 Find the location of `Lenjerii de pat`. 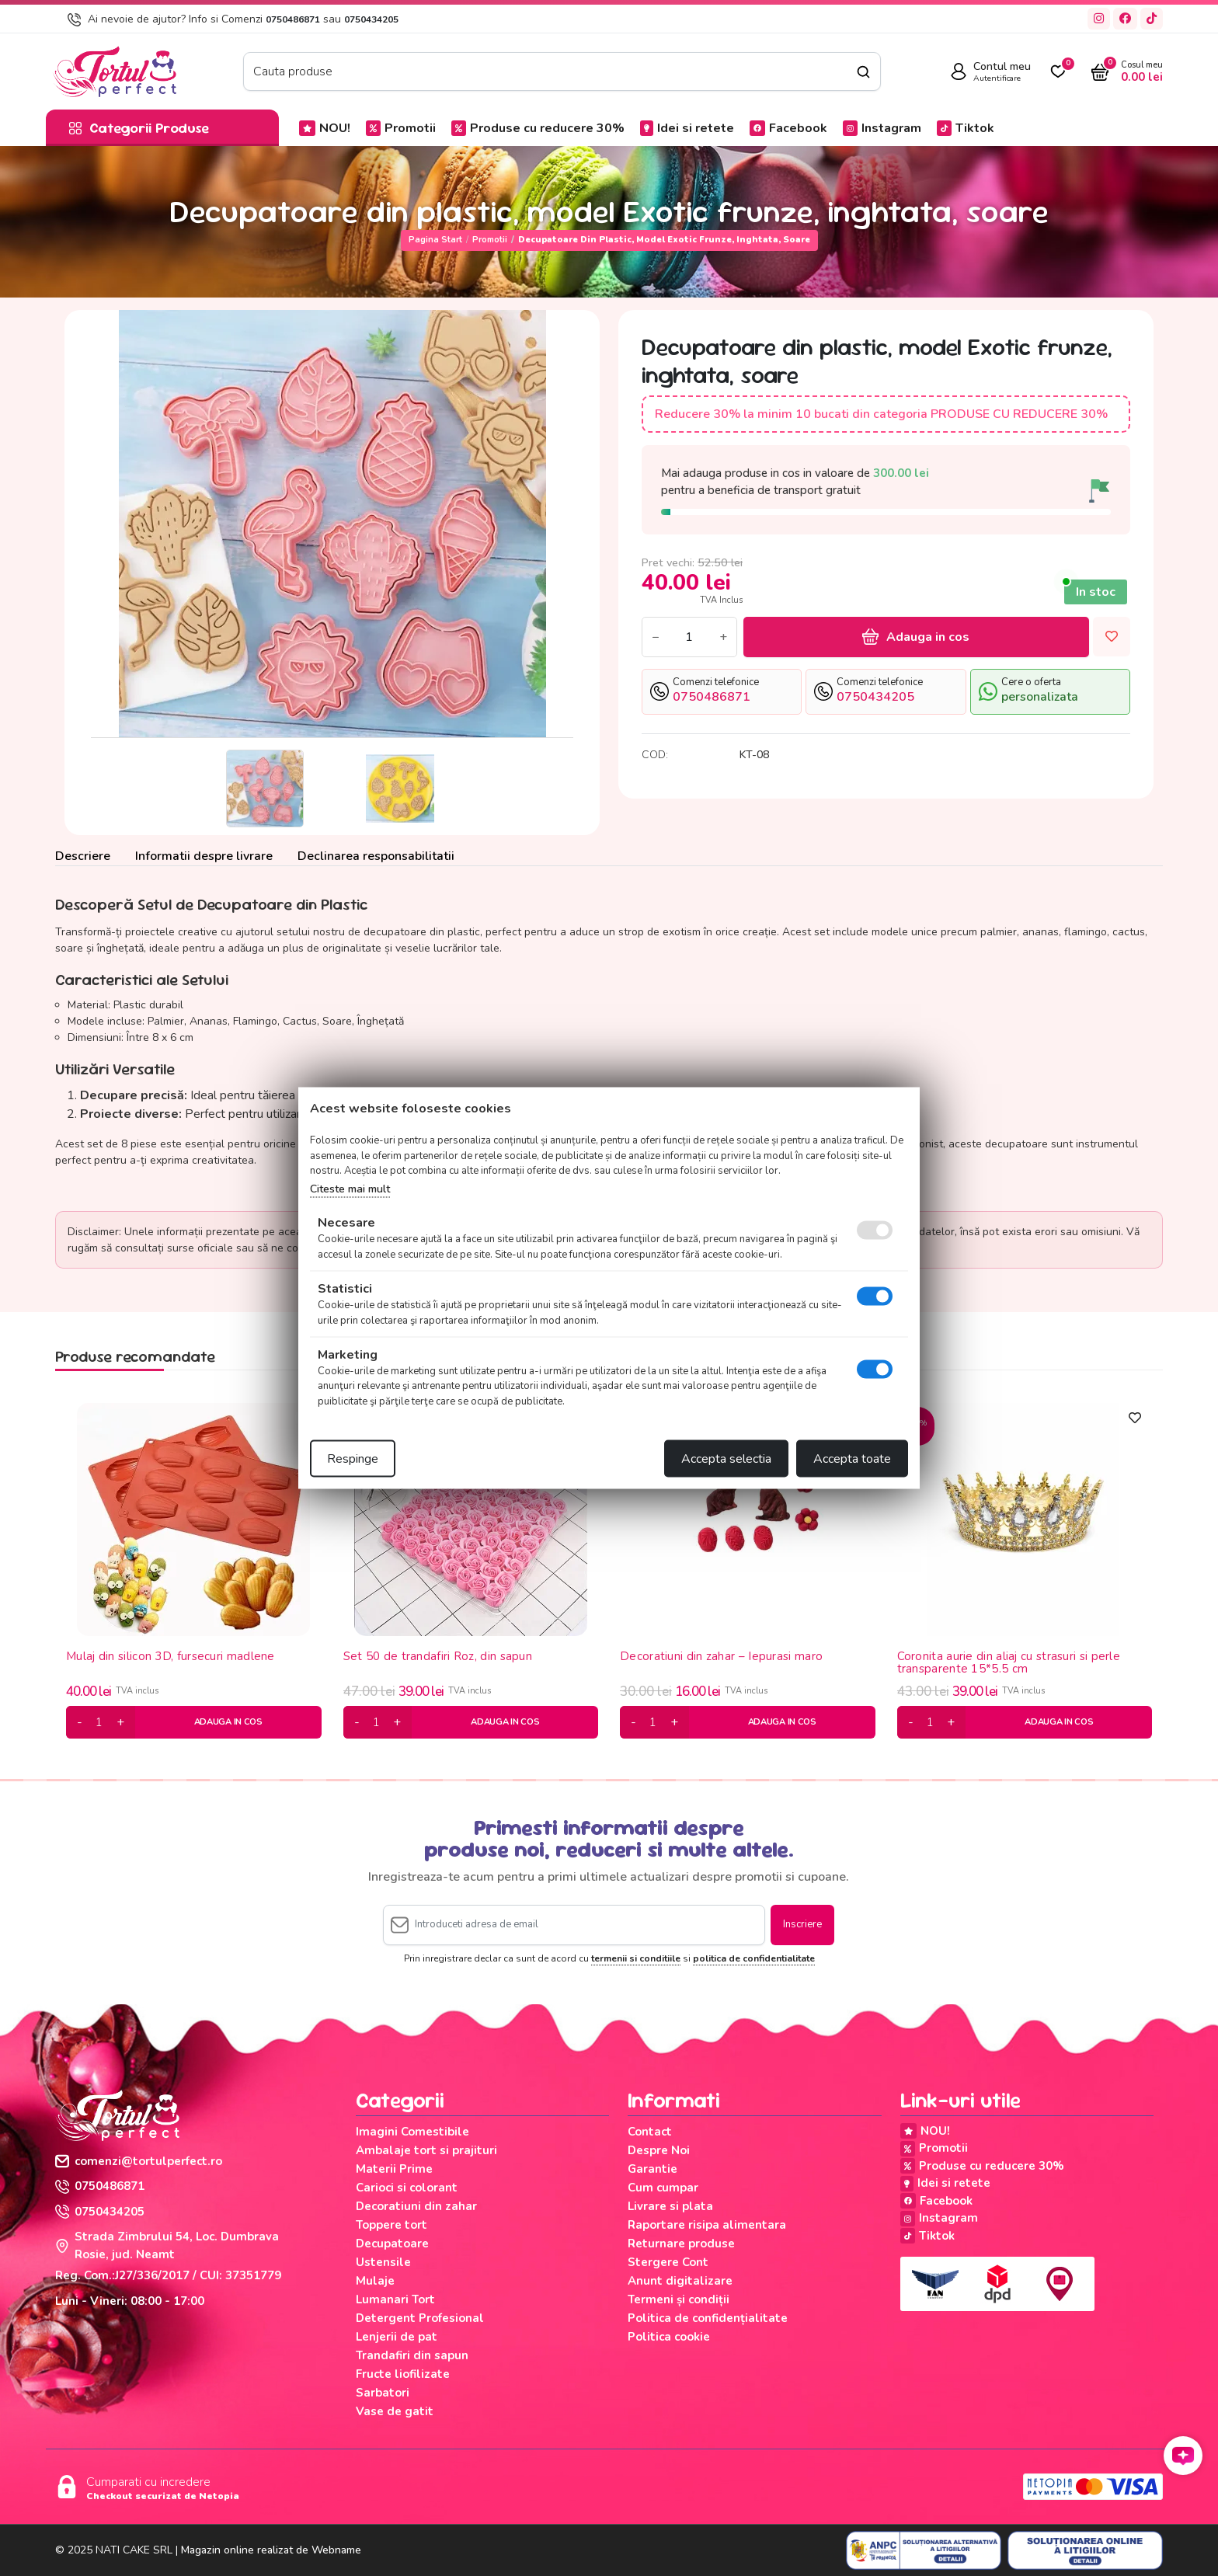

Lenjerii de pat is located at coordinates (396, 2337).